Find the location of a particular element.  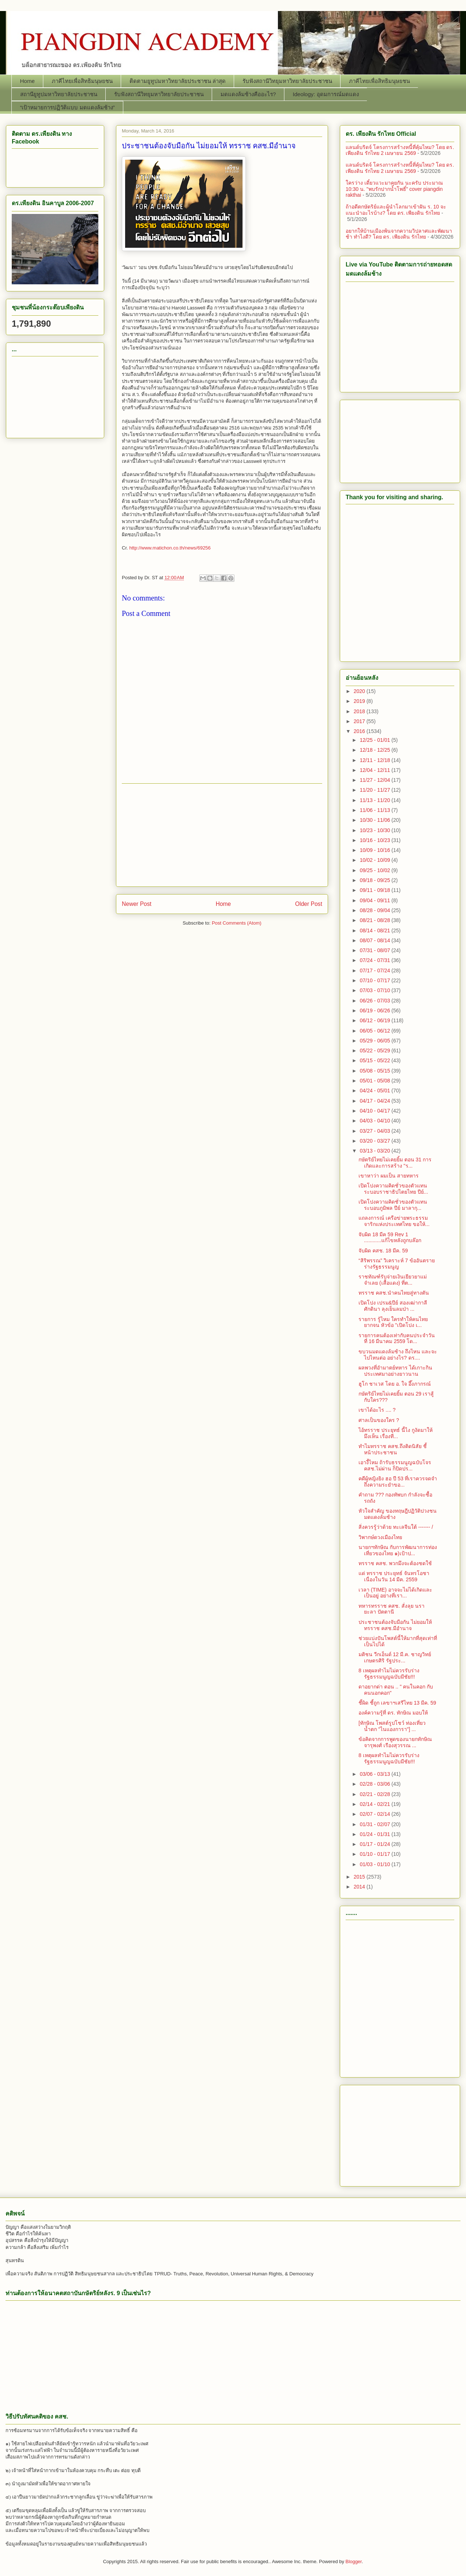

10/23 - 10/30 is located at coordinates (375, 830).